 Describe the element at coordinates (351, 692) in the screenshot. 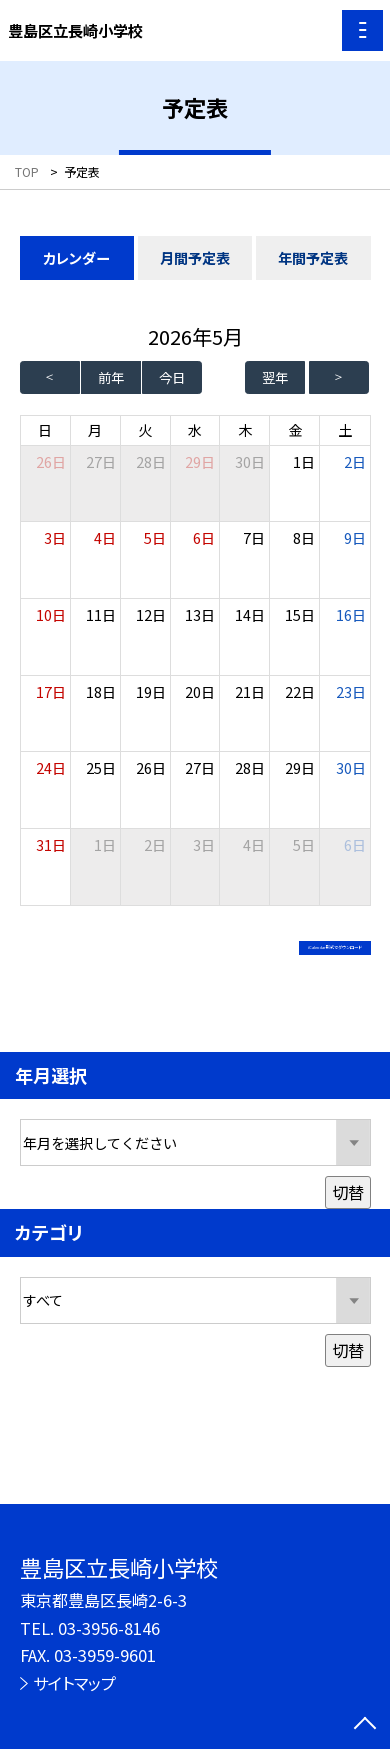

I see `23日` at that location.